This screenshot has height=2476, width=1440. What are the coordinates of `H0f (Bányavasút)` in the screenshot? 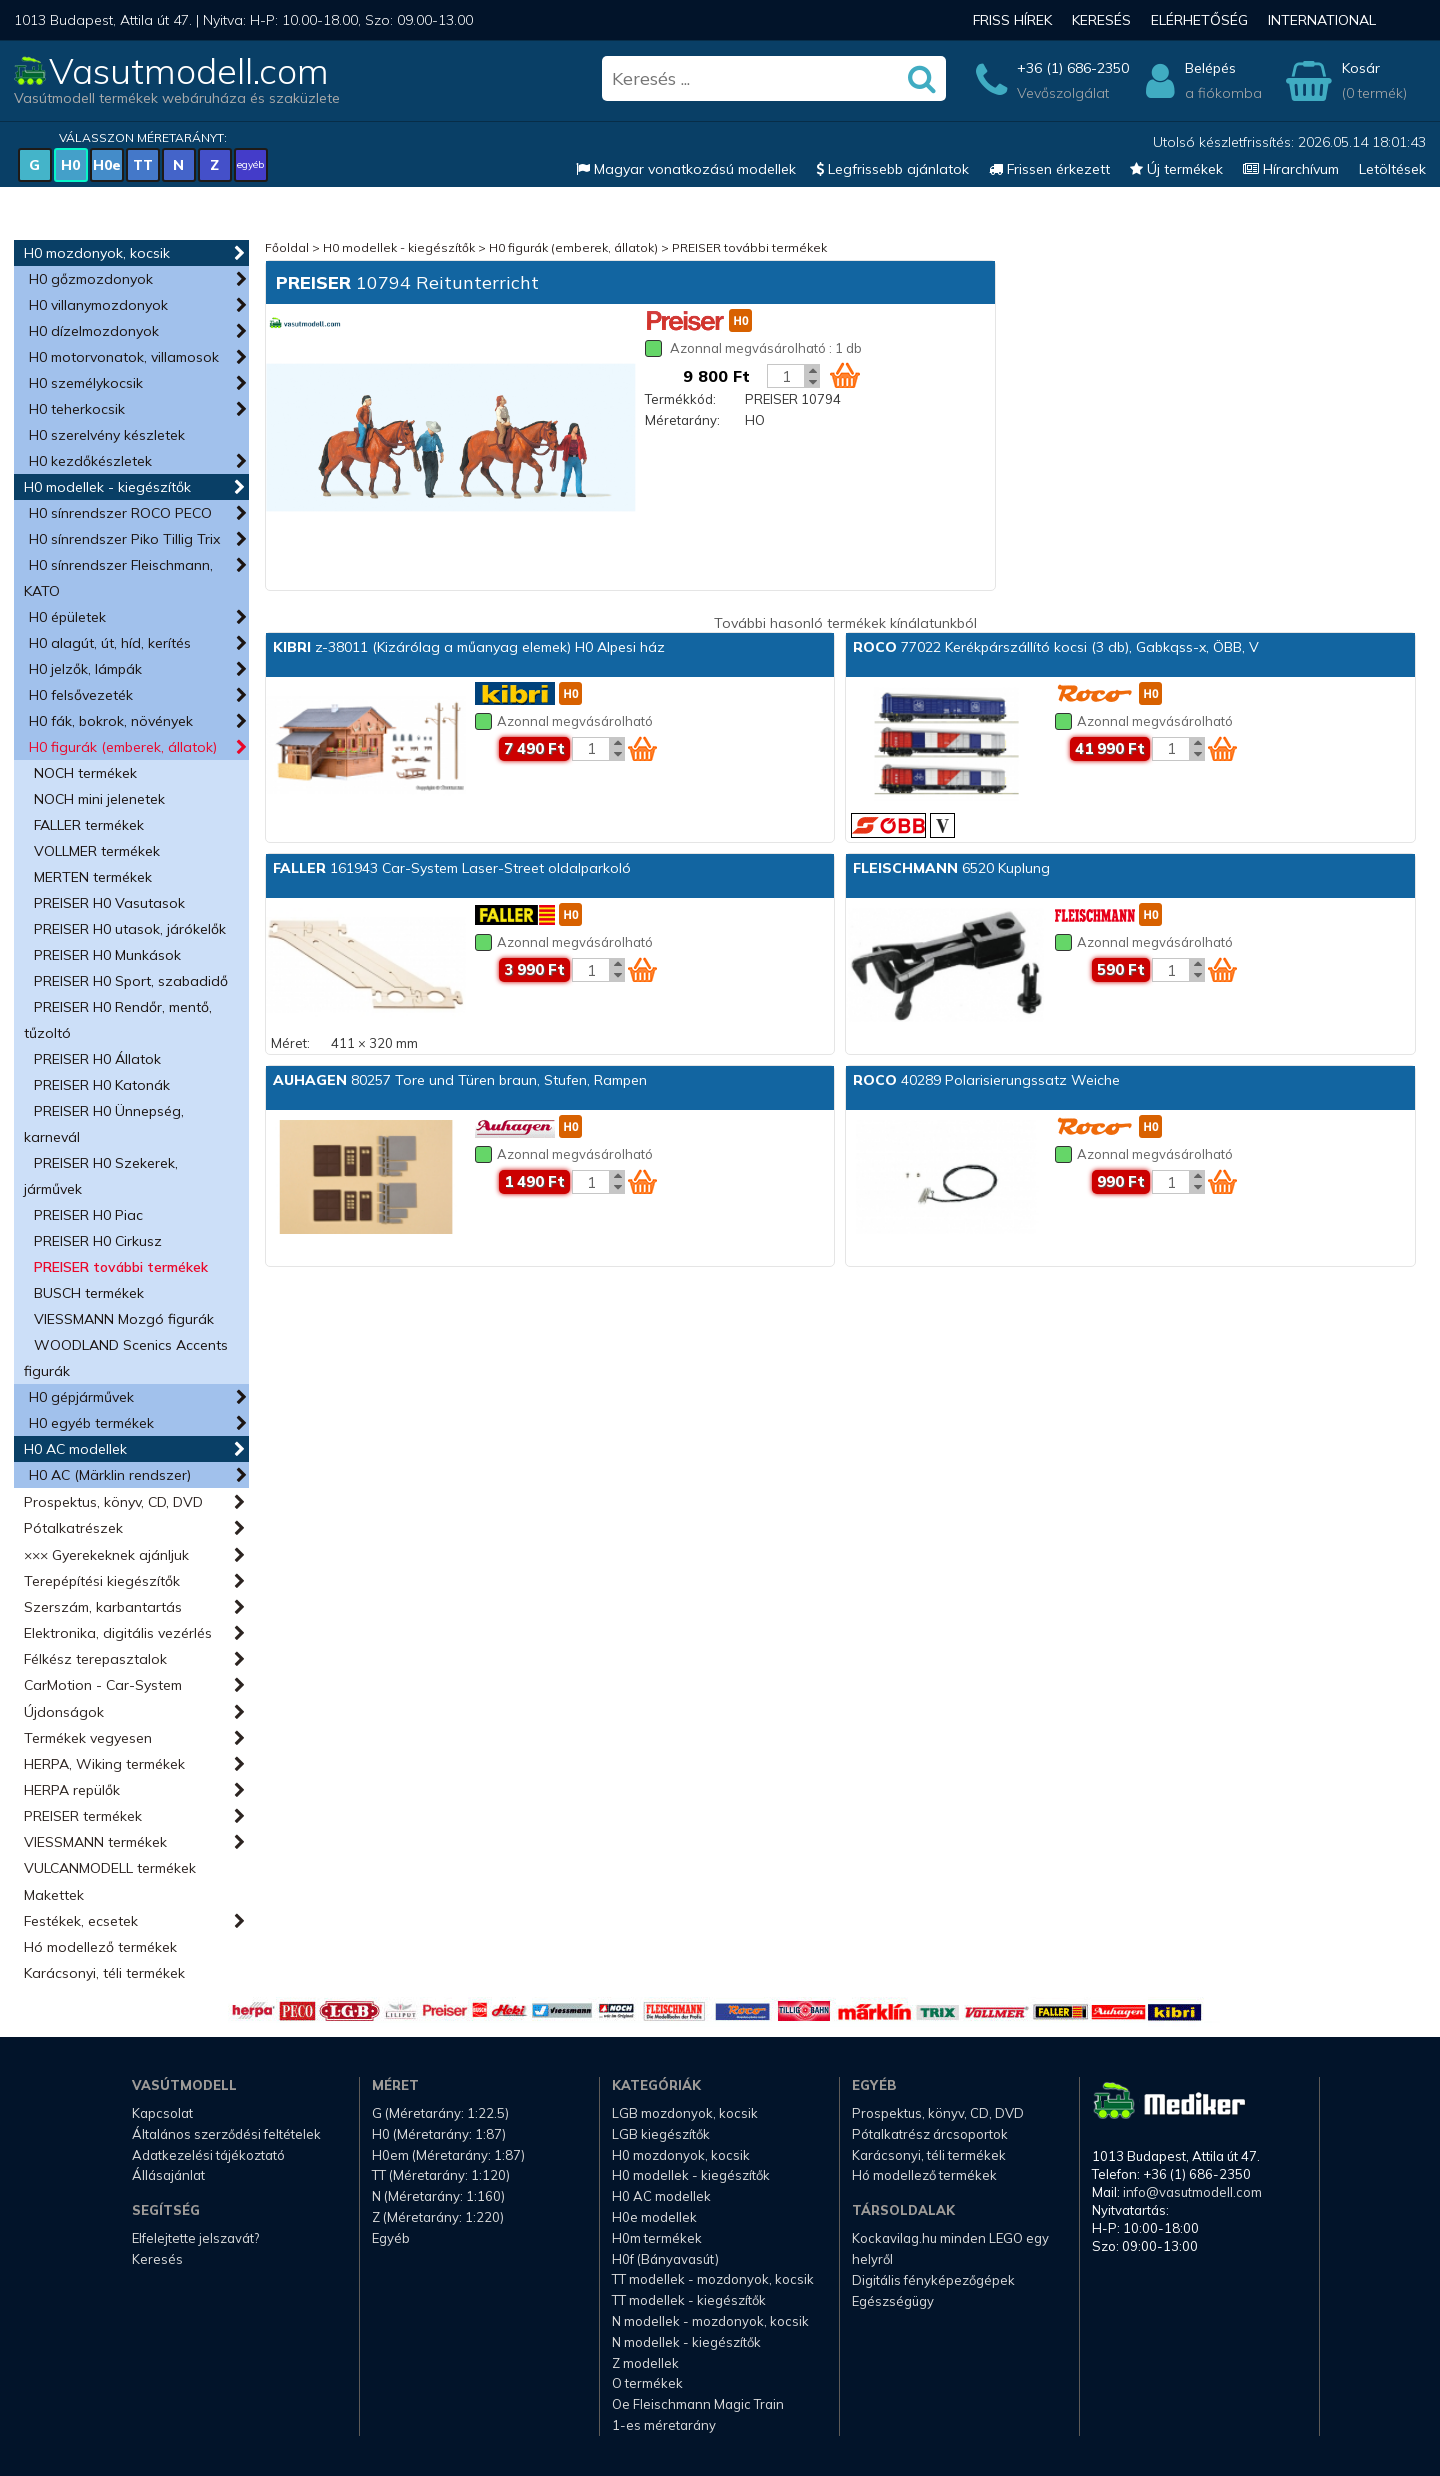 It's located at (665, 2259).